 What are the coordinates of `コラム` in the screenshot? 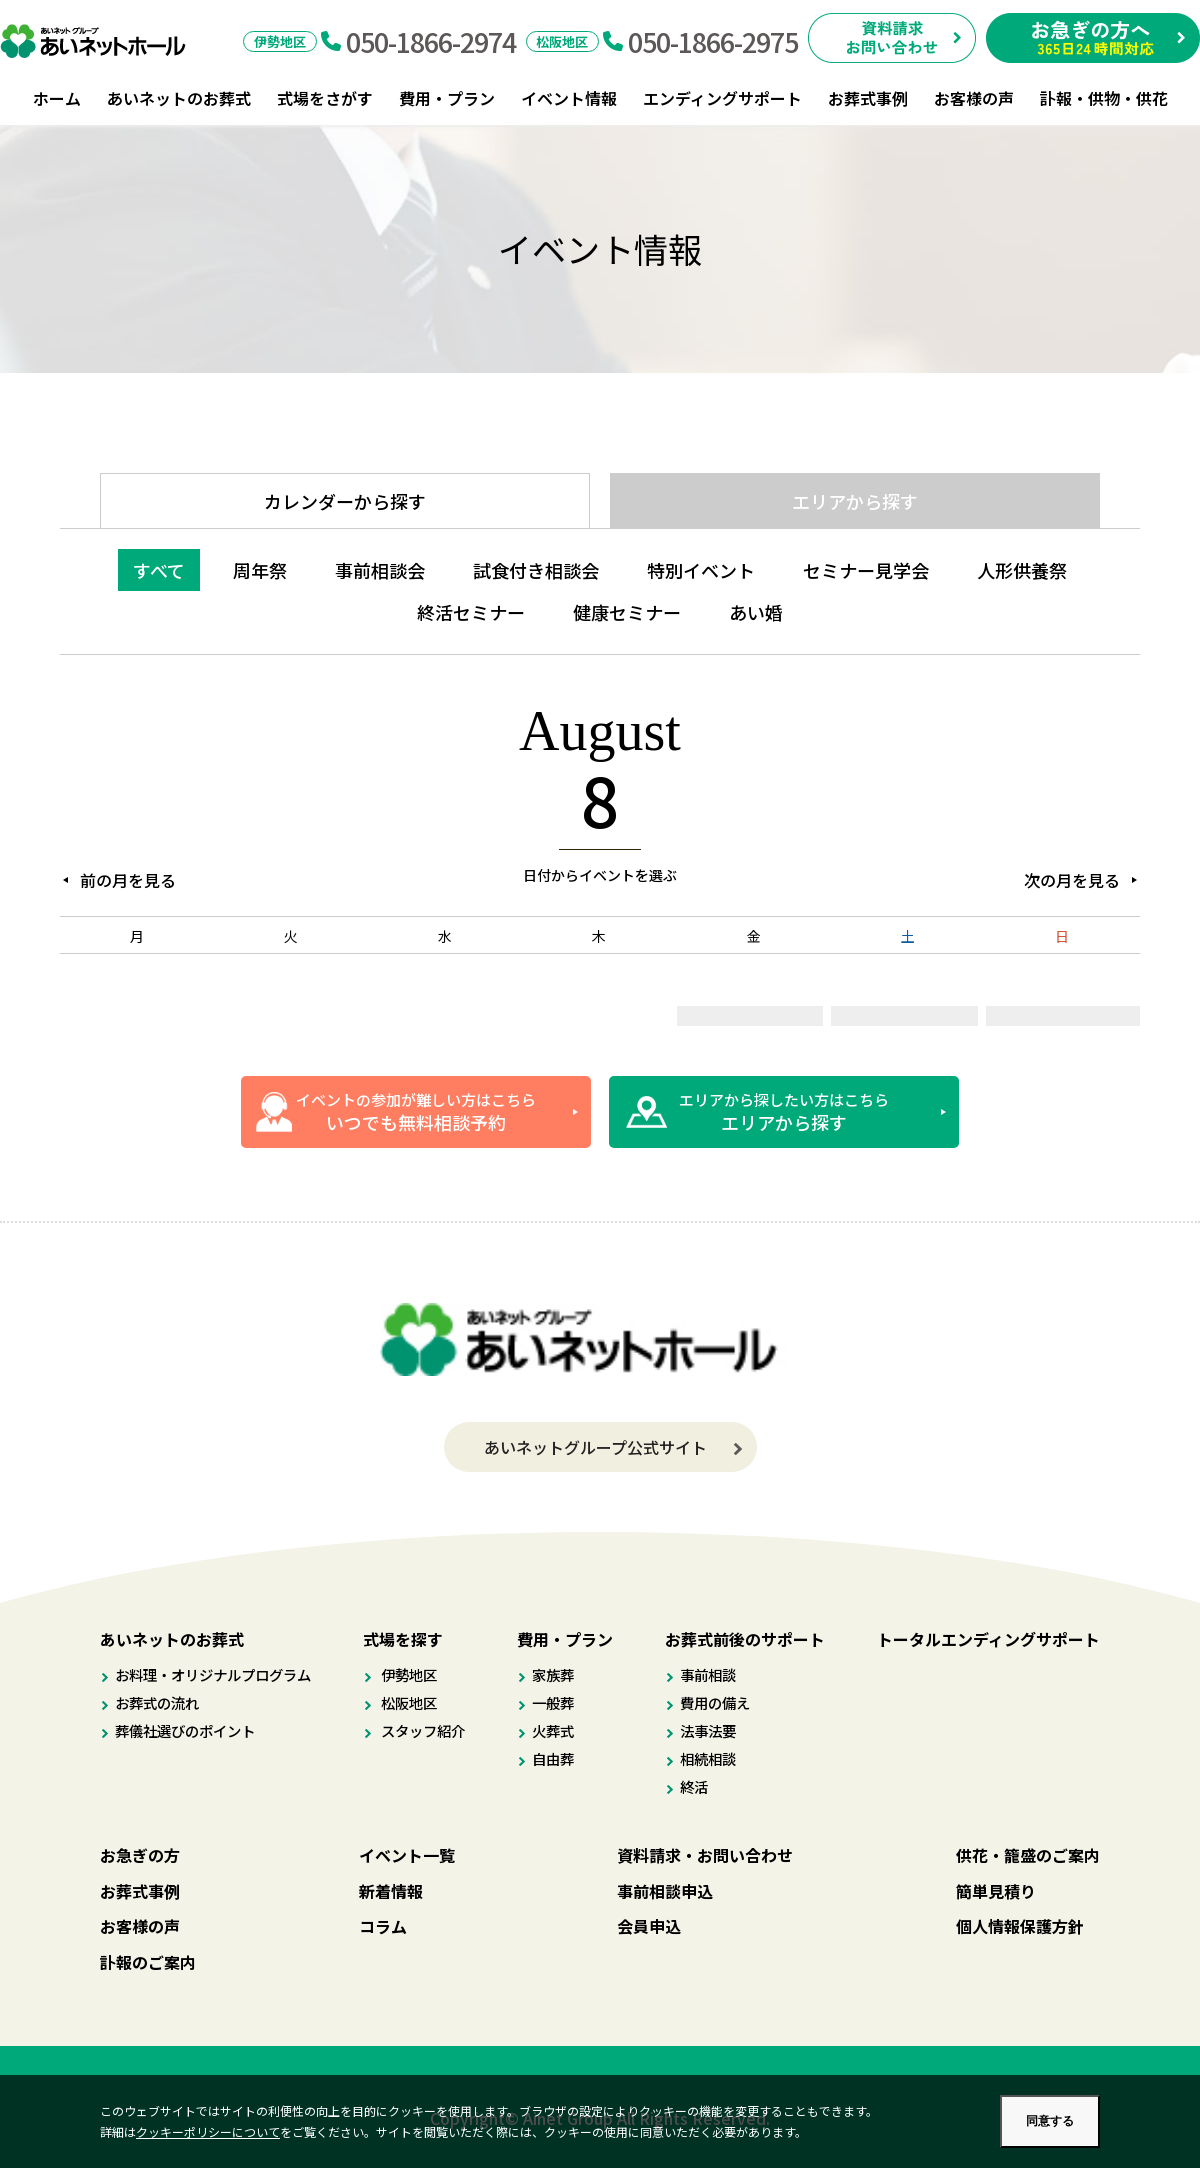 It's located at (383, 1926).